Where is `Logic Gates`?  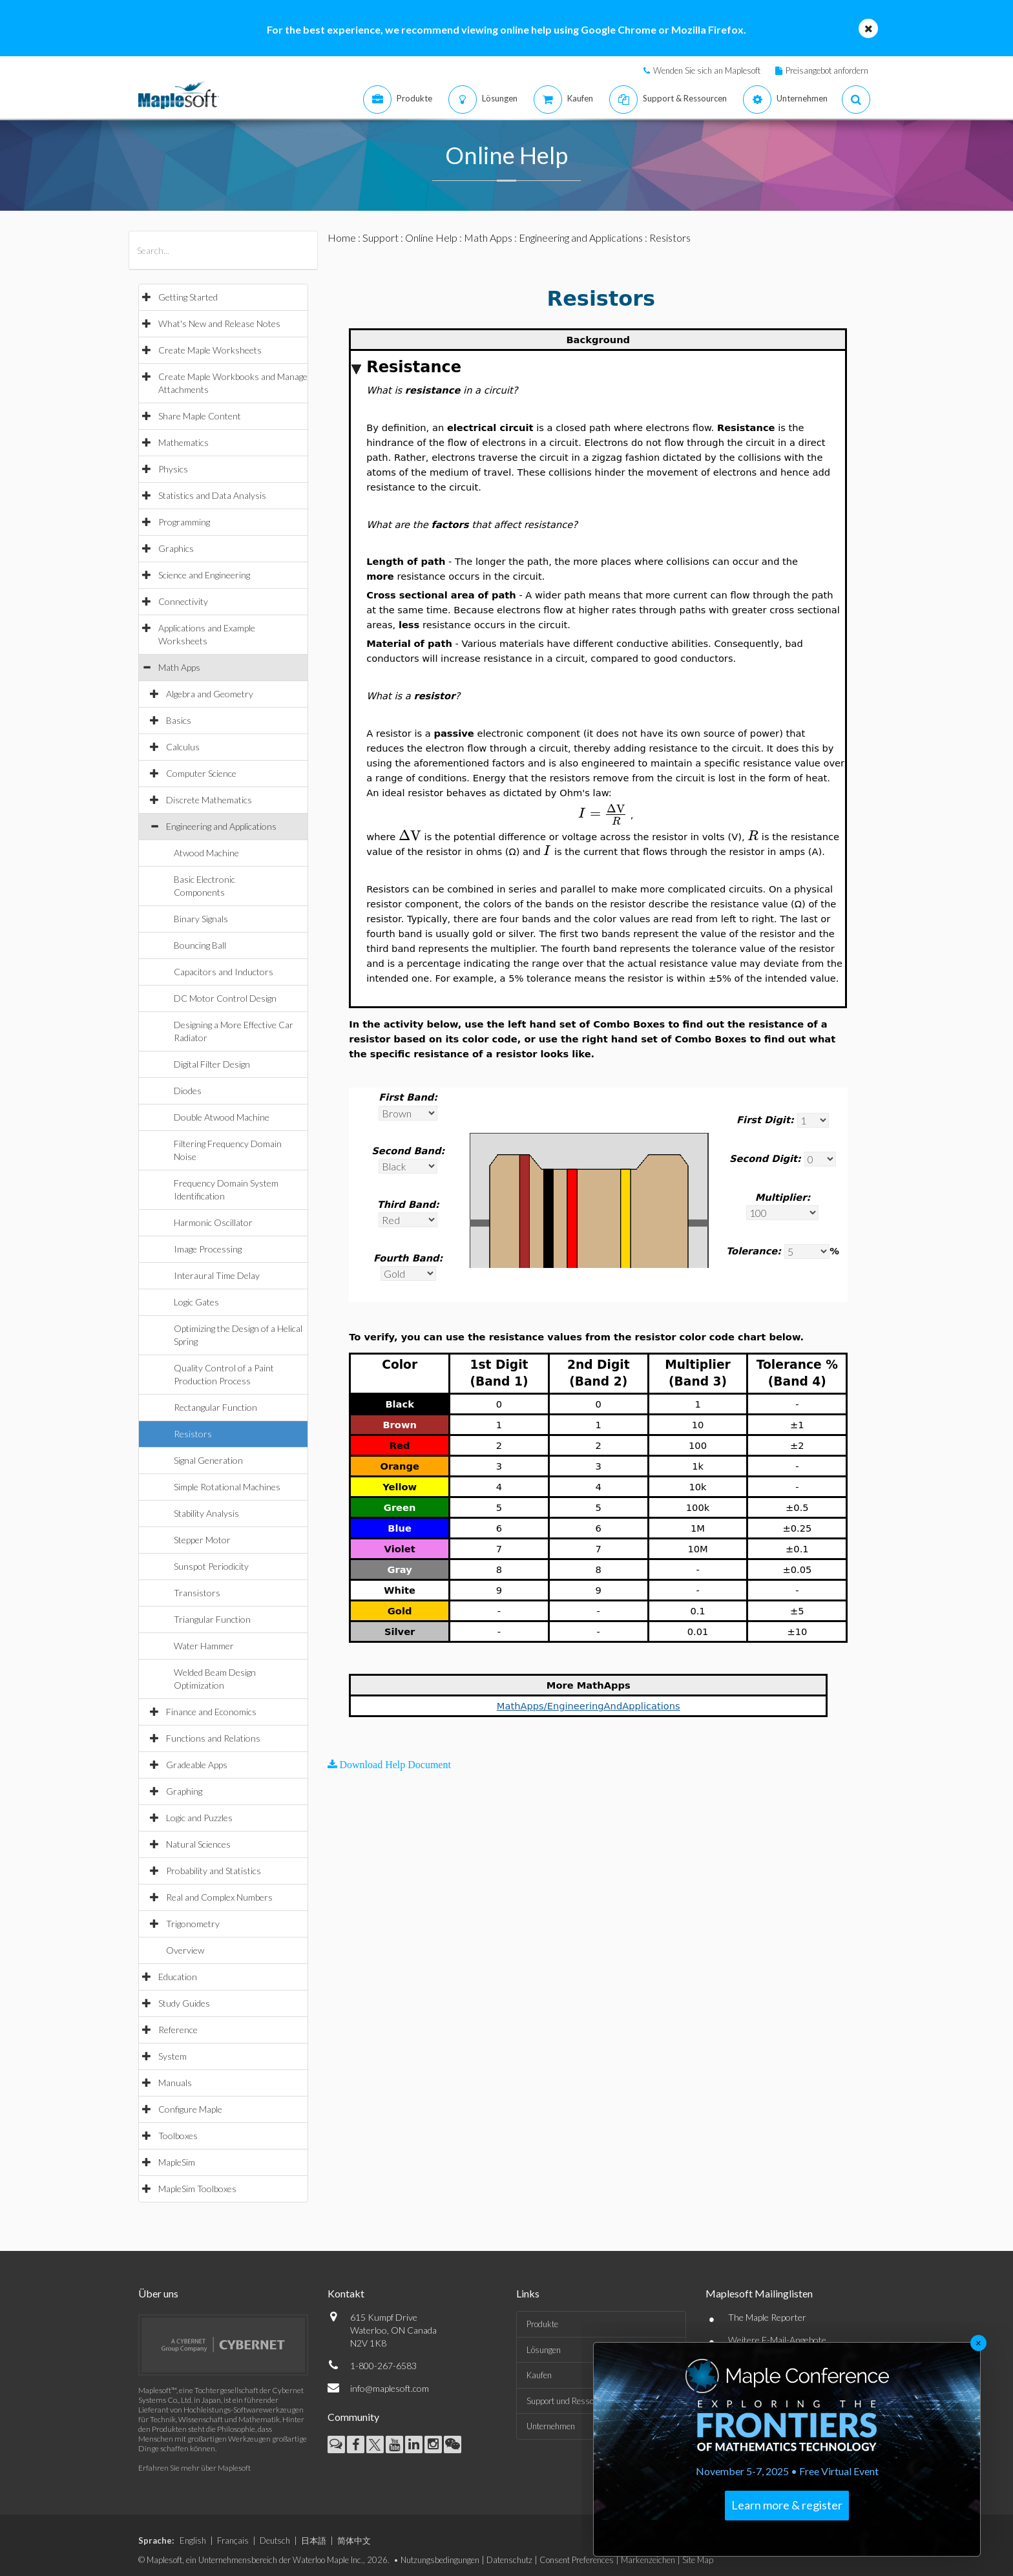
Logic Gates is located at coordinates (196, 1301).